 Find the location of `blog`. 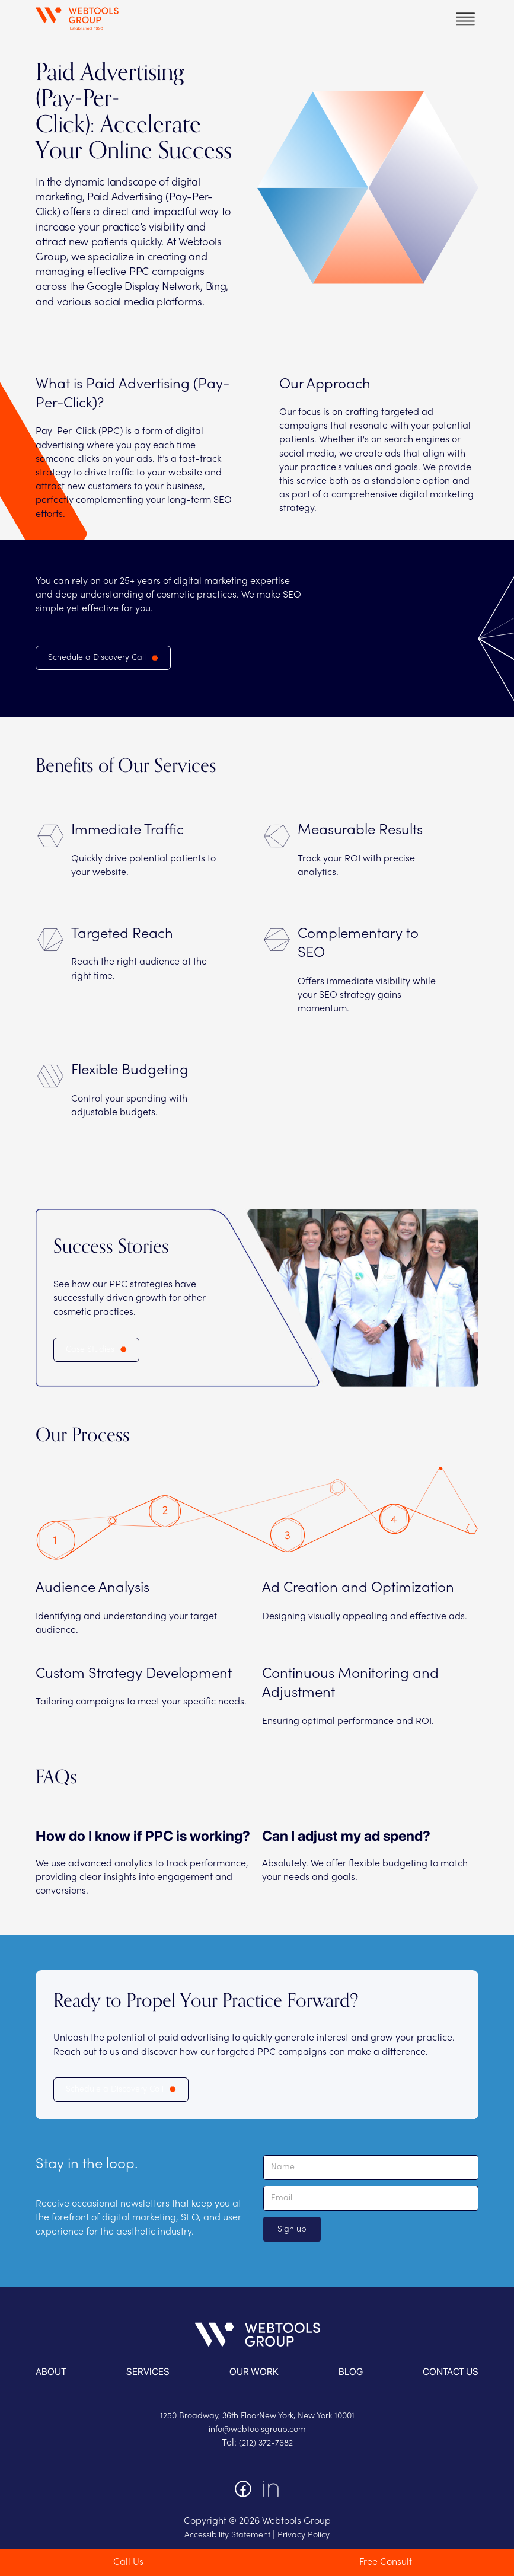

blog is located at coordinates (351, 2371).